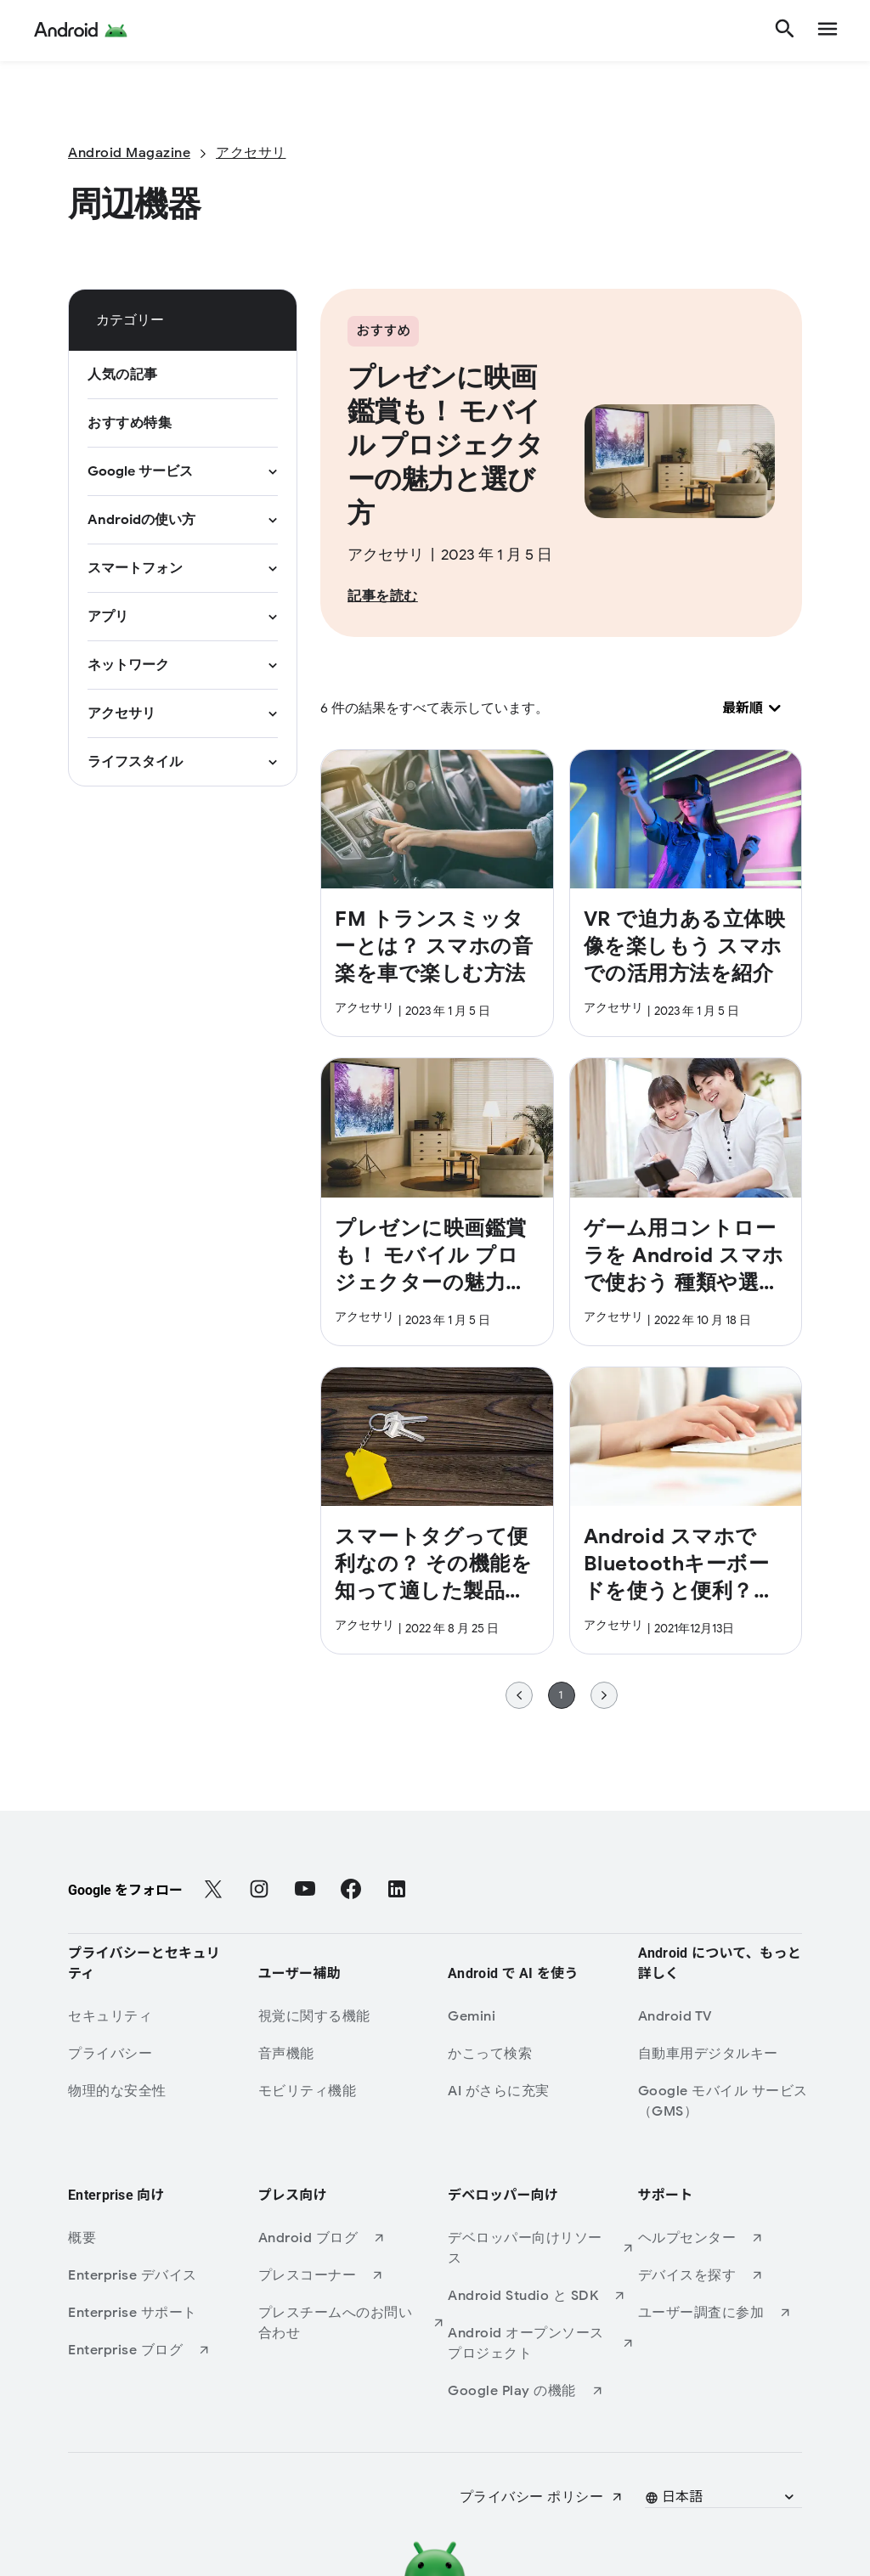  Describe the element at coordinates (123, 374) in the screenshot. I see `[人気の記事]` at that location.